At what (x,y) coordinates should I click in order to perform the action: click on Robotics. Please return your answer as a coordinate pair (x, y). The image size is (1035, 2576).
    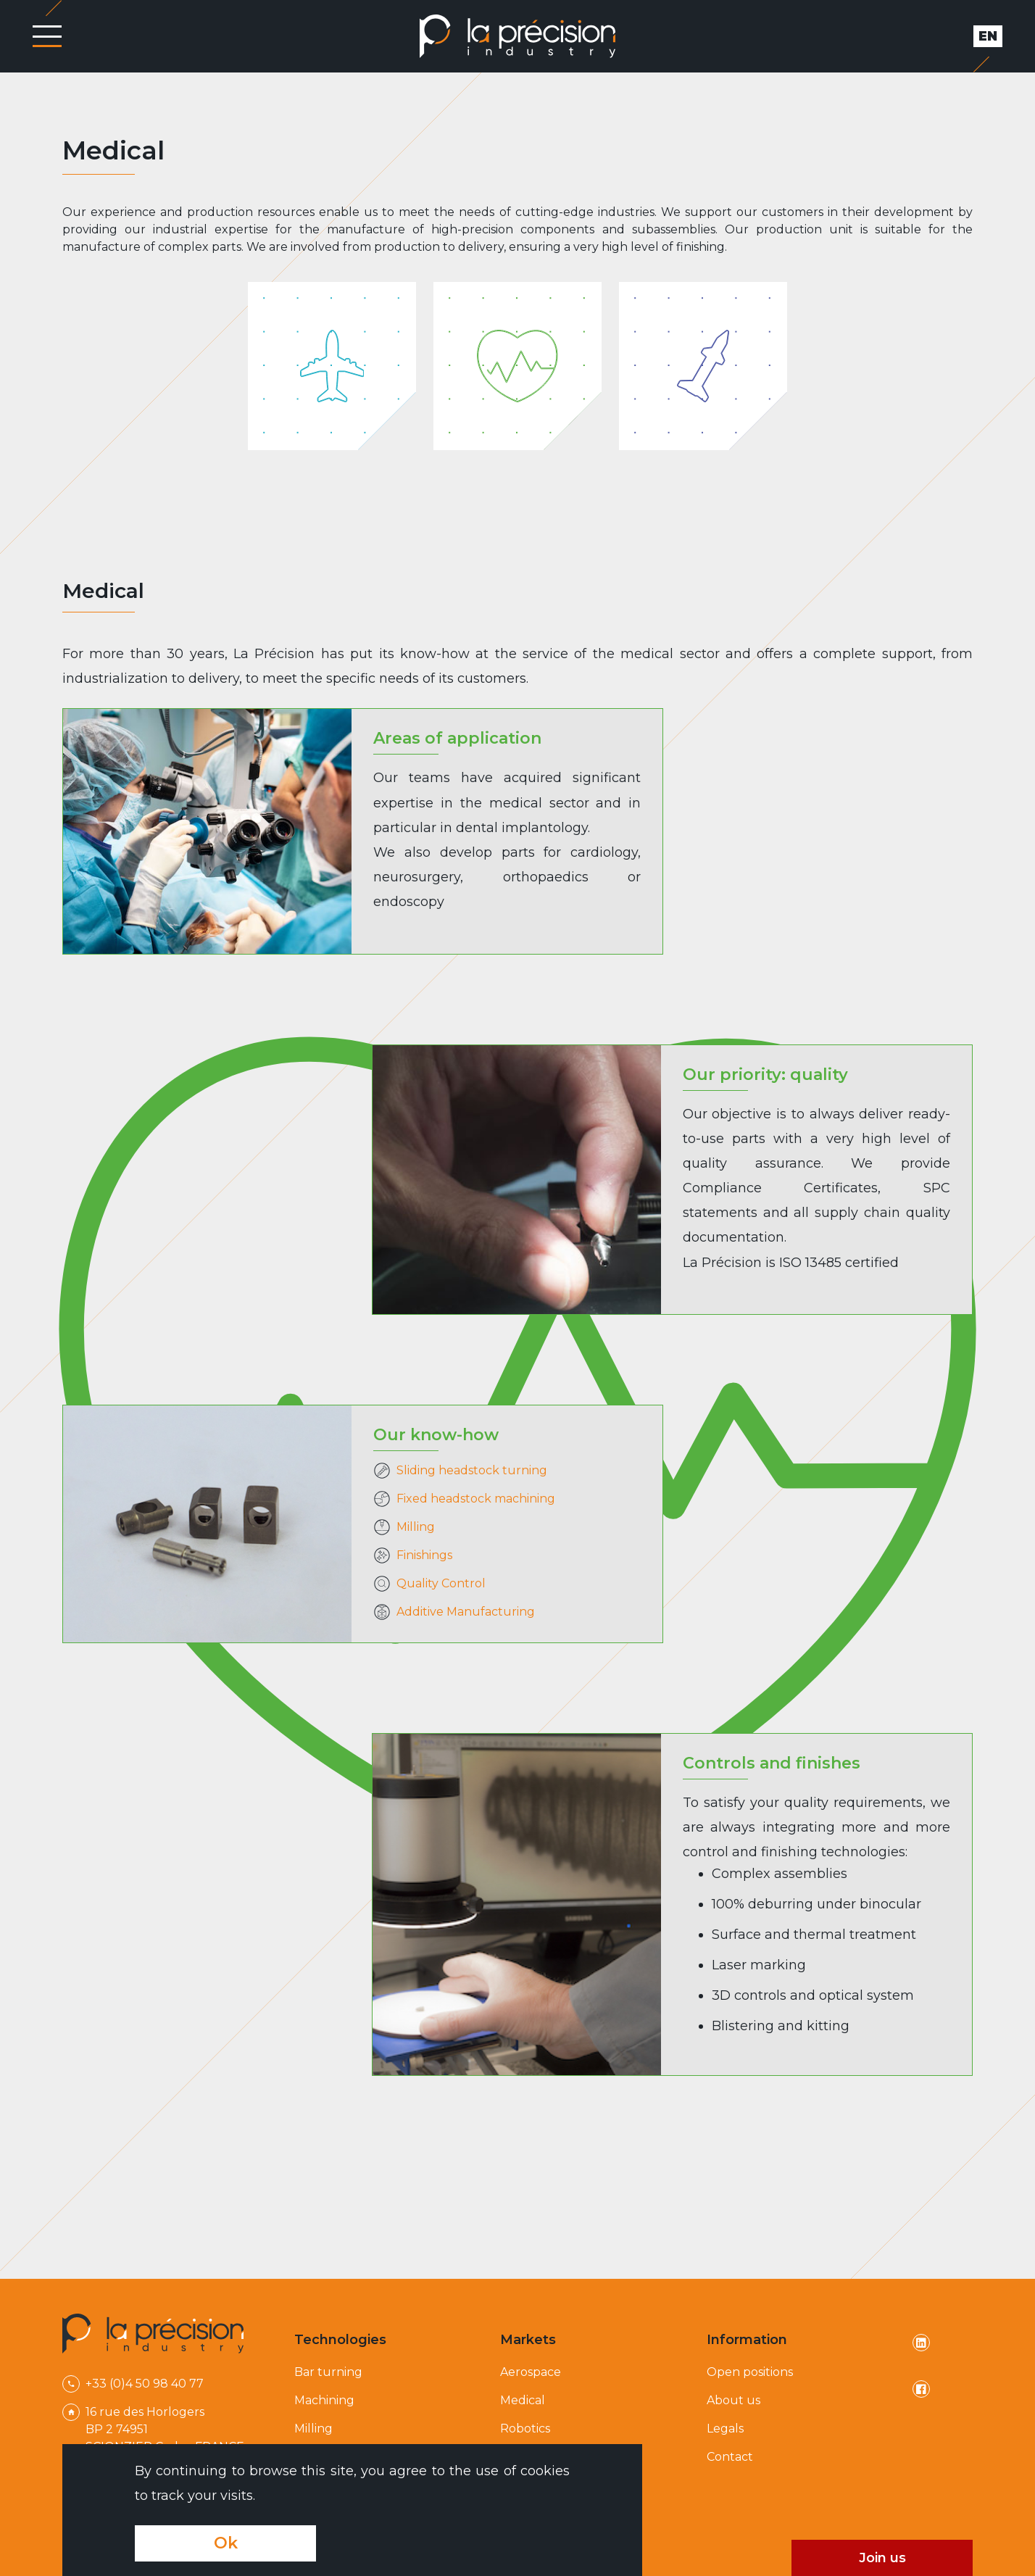
    Looking at the image, I should click on (525, 2428).